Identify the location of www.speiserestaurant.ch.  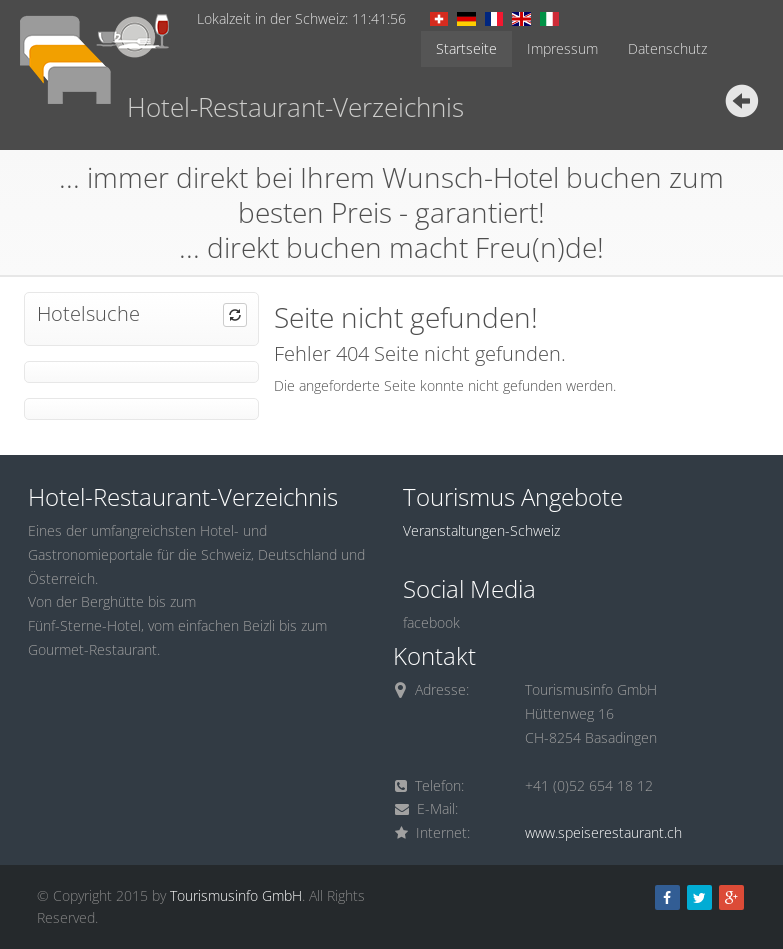
(603, 832).